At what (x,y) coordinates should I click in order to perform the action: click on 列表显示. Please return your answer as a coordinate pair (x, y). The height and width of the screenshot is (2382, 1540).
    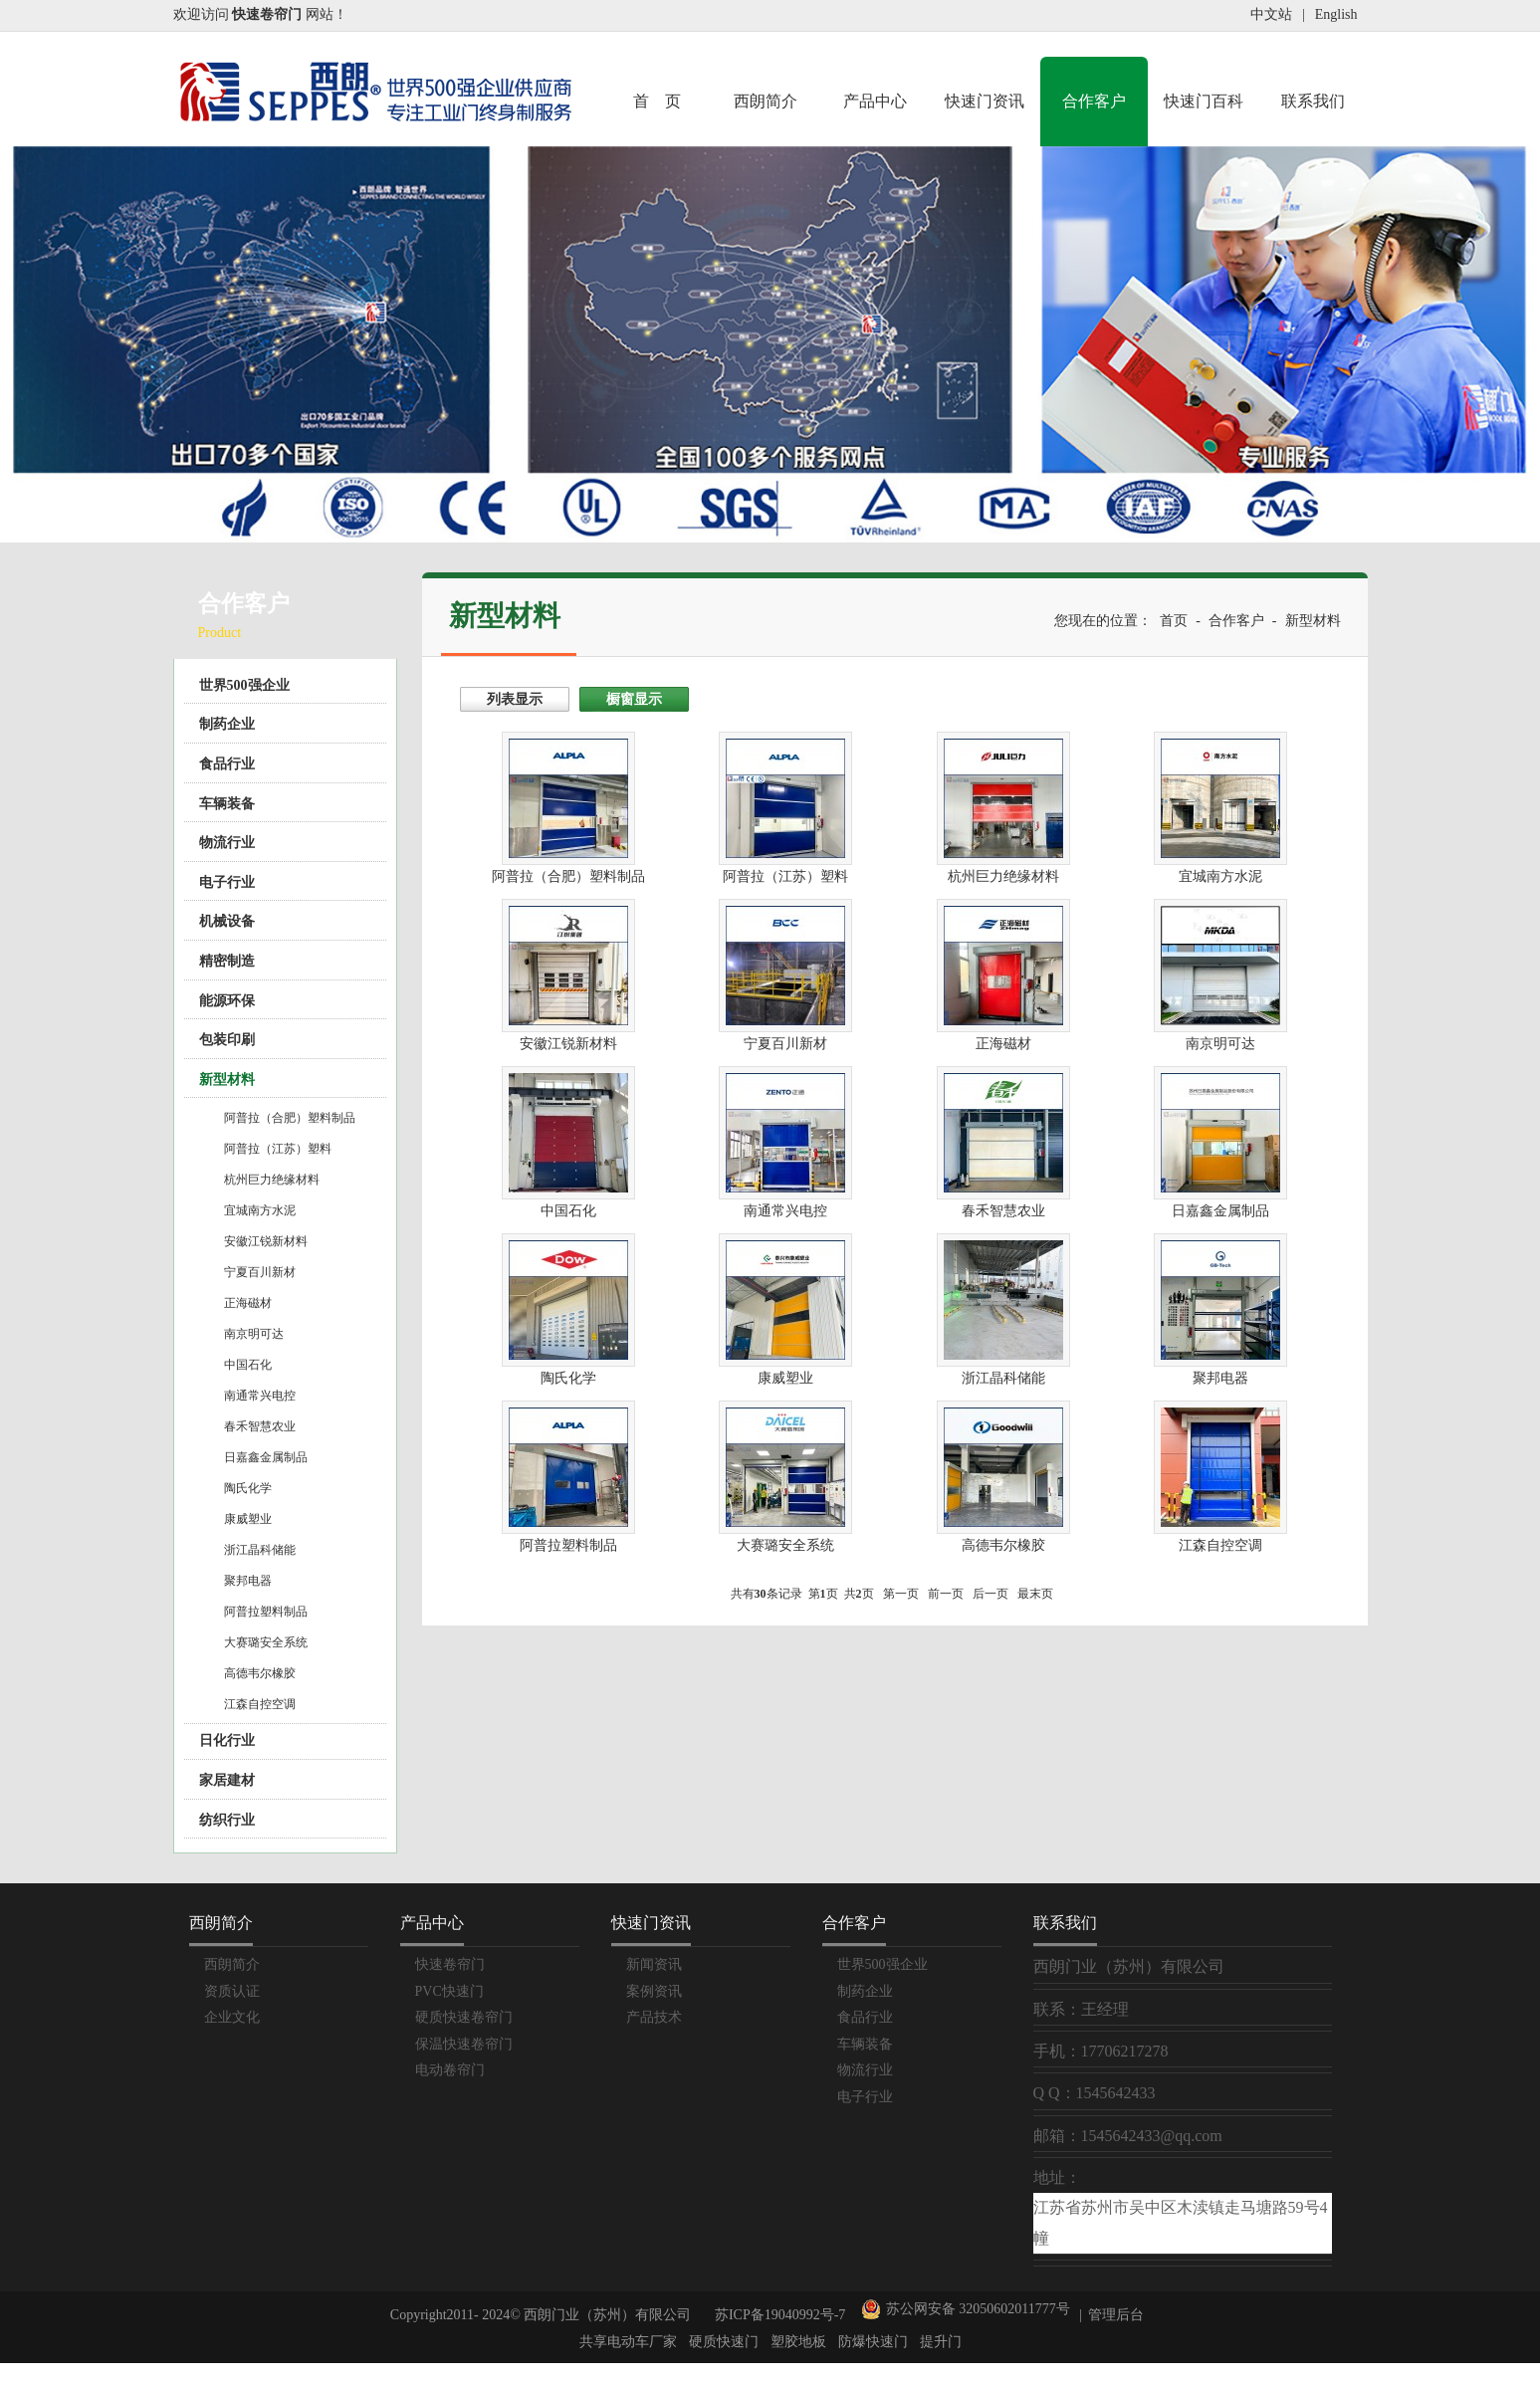
    Looking at the image, I should click on (515, 699).